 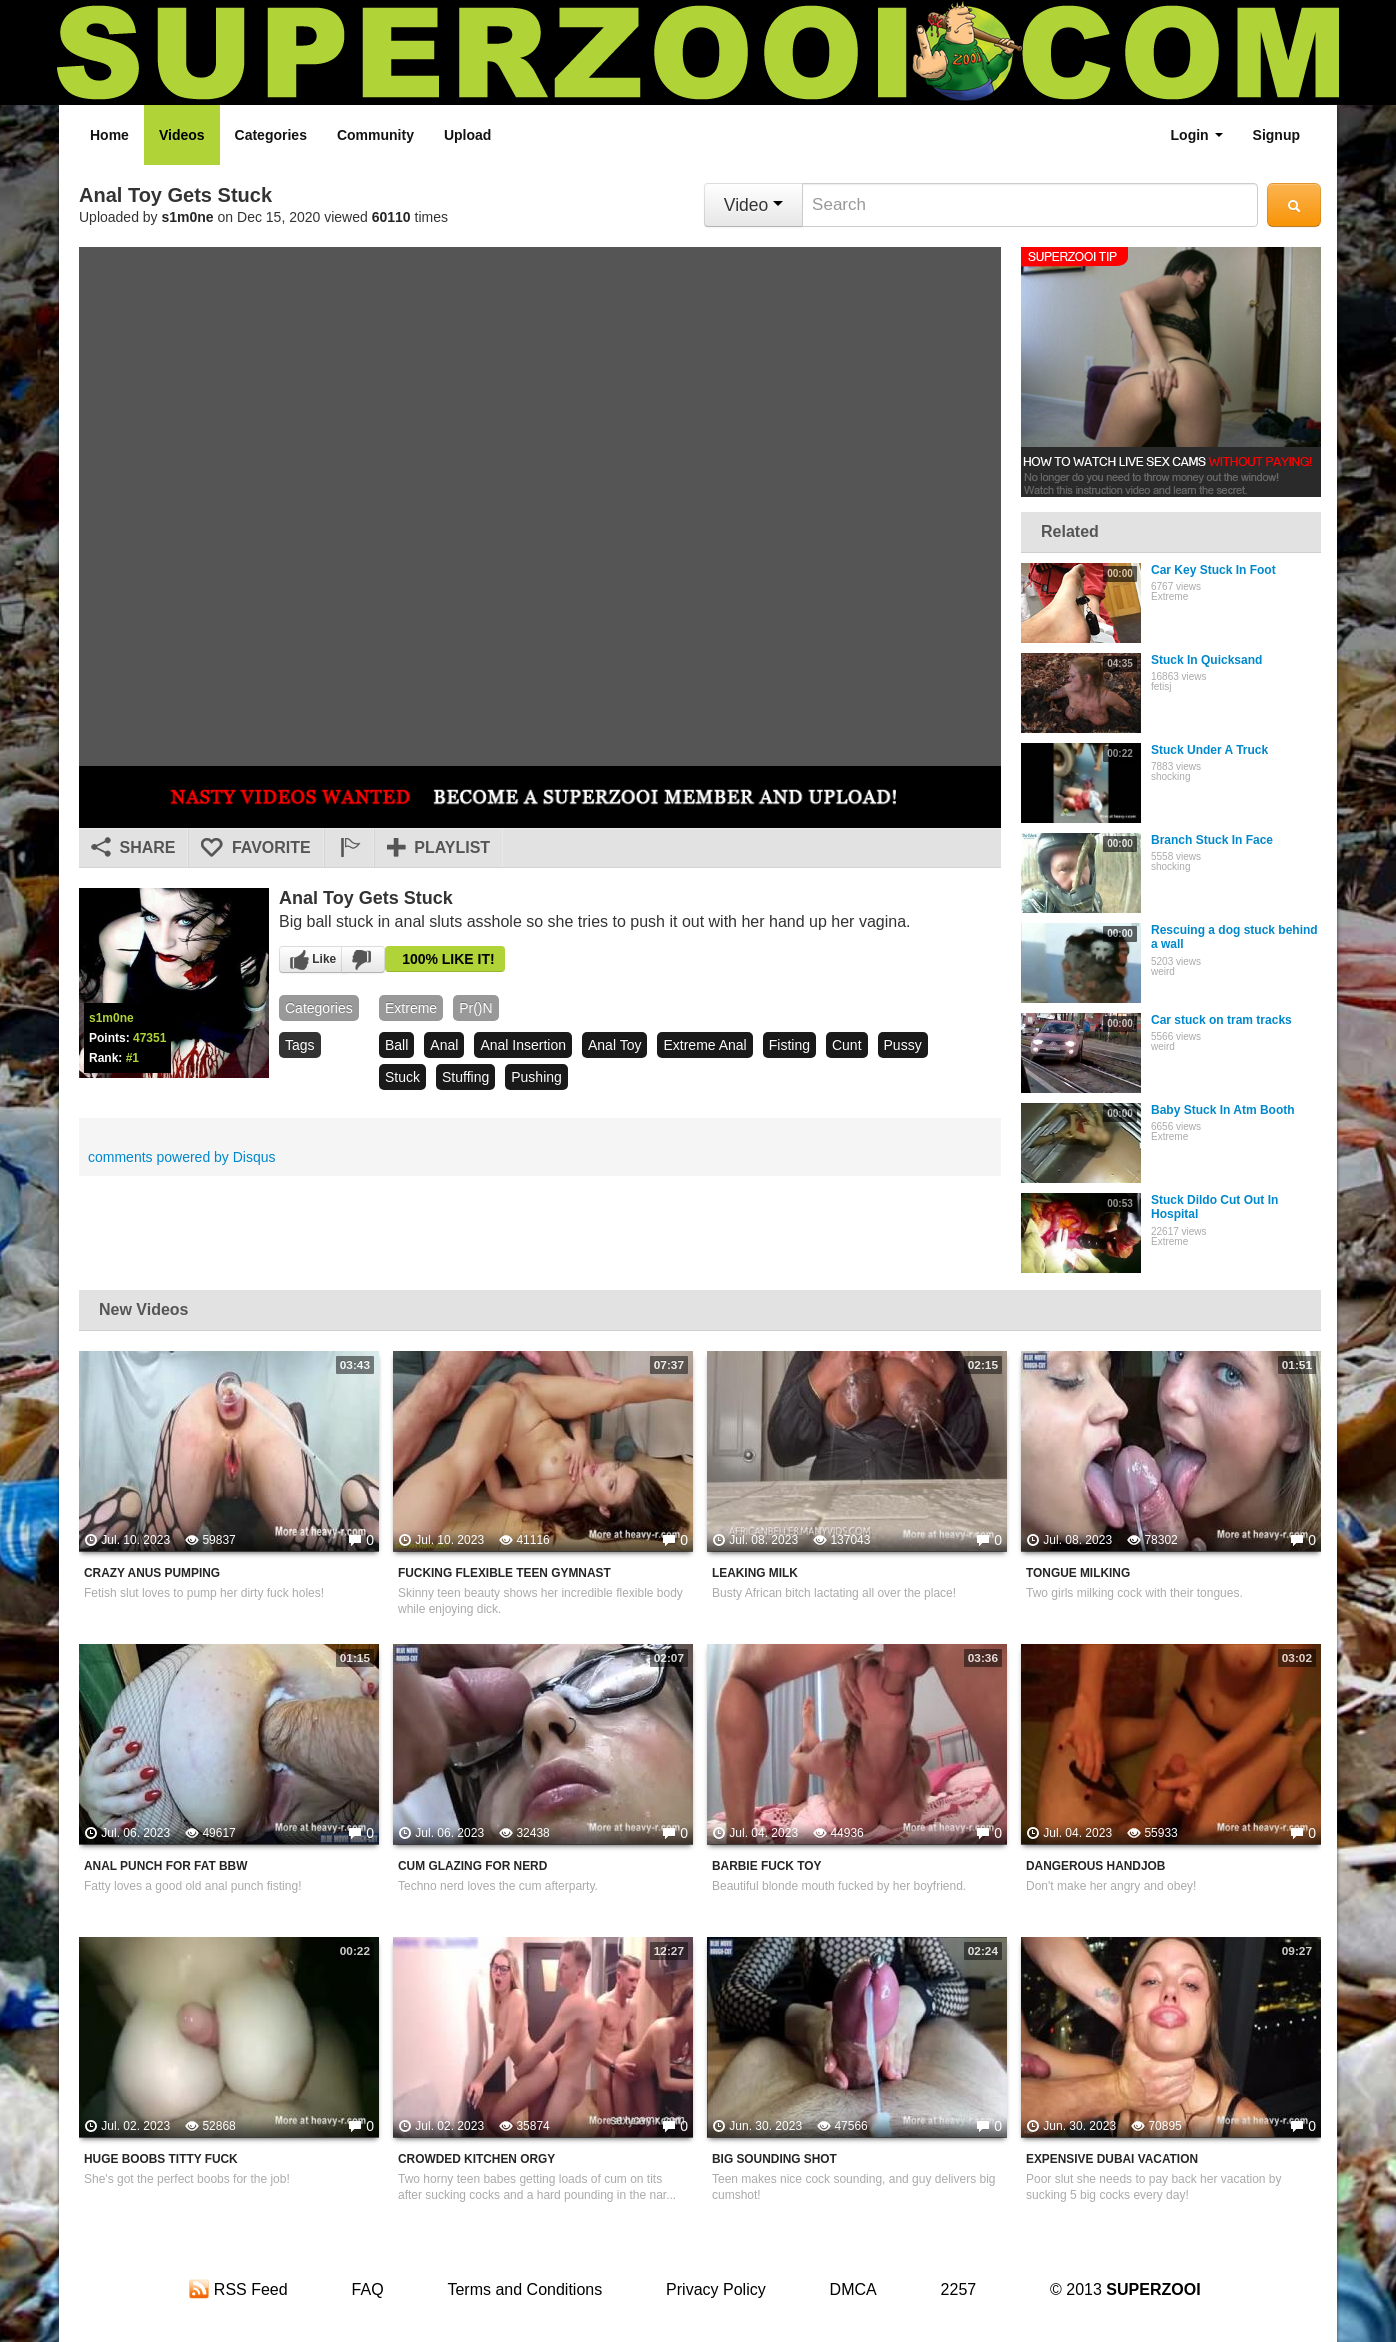 What do you see at coordinates (1223, 1110) in the screenshot?
I see `Baby Stuck In Atm Booth` at bounding box center [1223, 1110].